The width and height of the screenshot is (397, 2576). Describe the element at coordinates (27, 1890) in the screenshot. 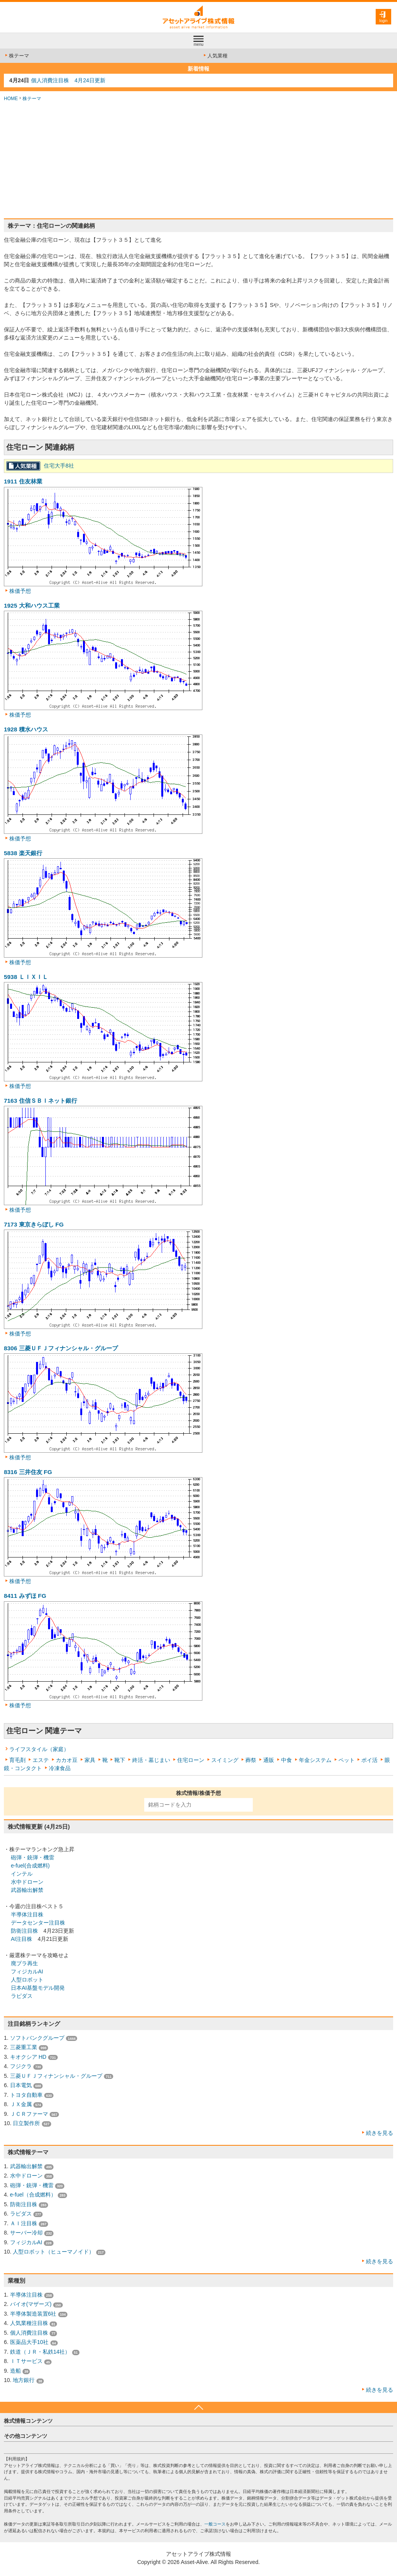

I see `武器輸出解禁` at that location.